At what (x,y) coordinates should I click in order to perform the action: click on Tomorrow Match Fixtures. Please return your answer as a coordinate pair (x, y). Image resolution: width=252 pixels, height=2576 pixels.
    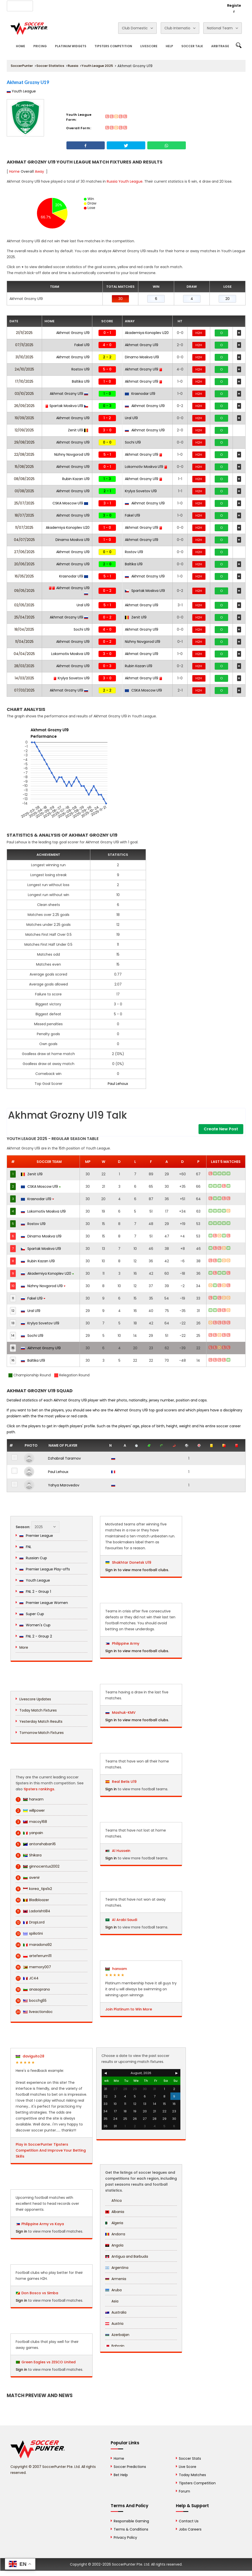
    Looking at the image, I should click on (41, 1732).